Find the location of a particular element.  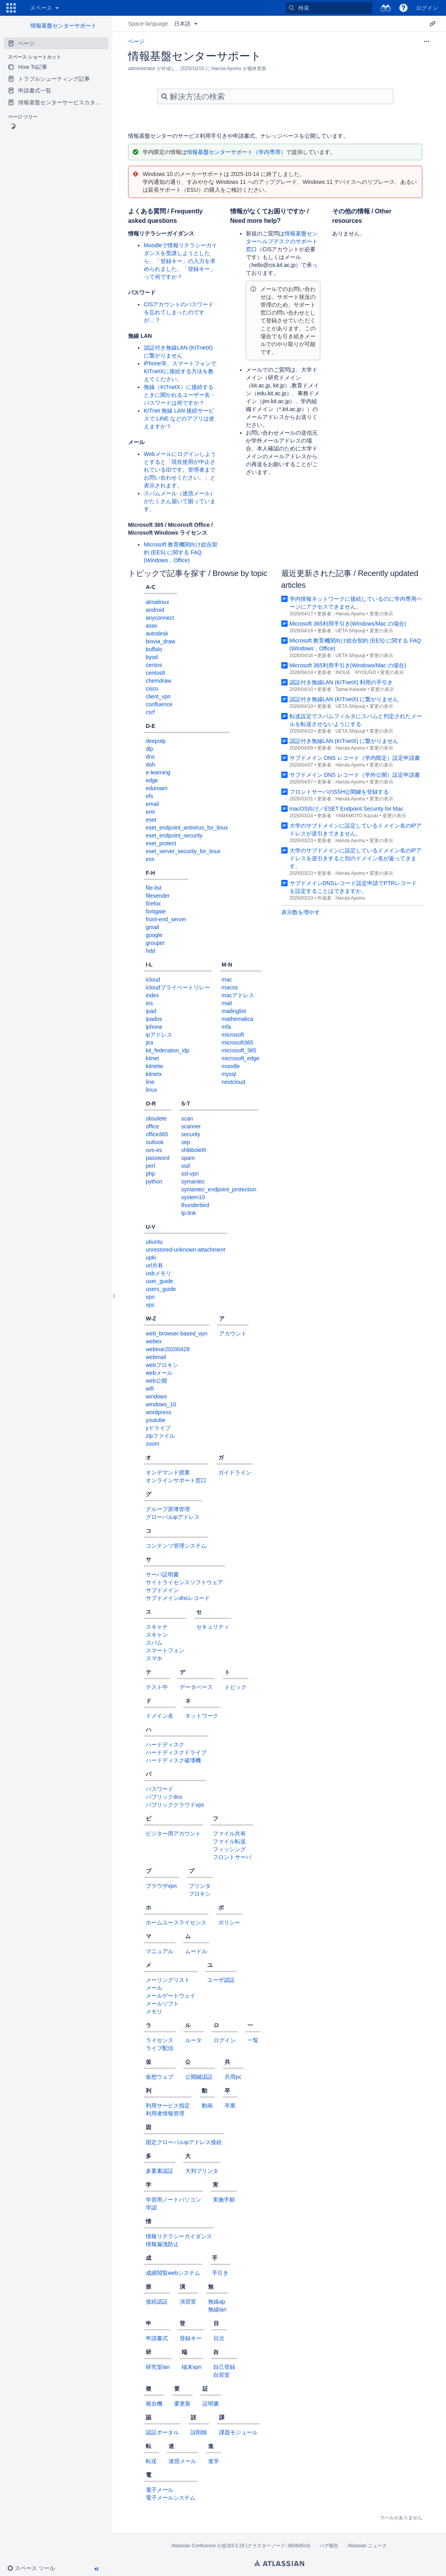

オンデマンド授業 is located at coordinates (168, 1472).